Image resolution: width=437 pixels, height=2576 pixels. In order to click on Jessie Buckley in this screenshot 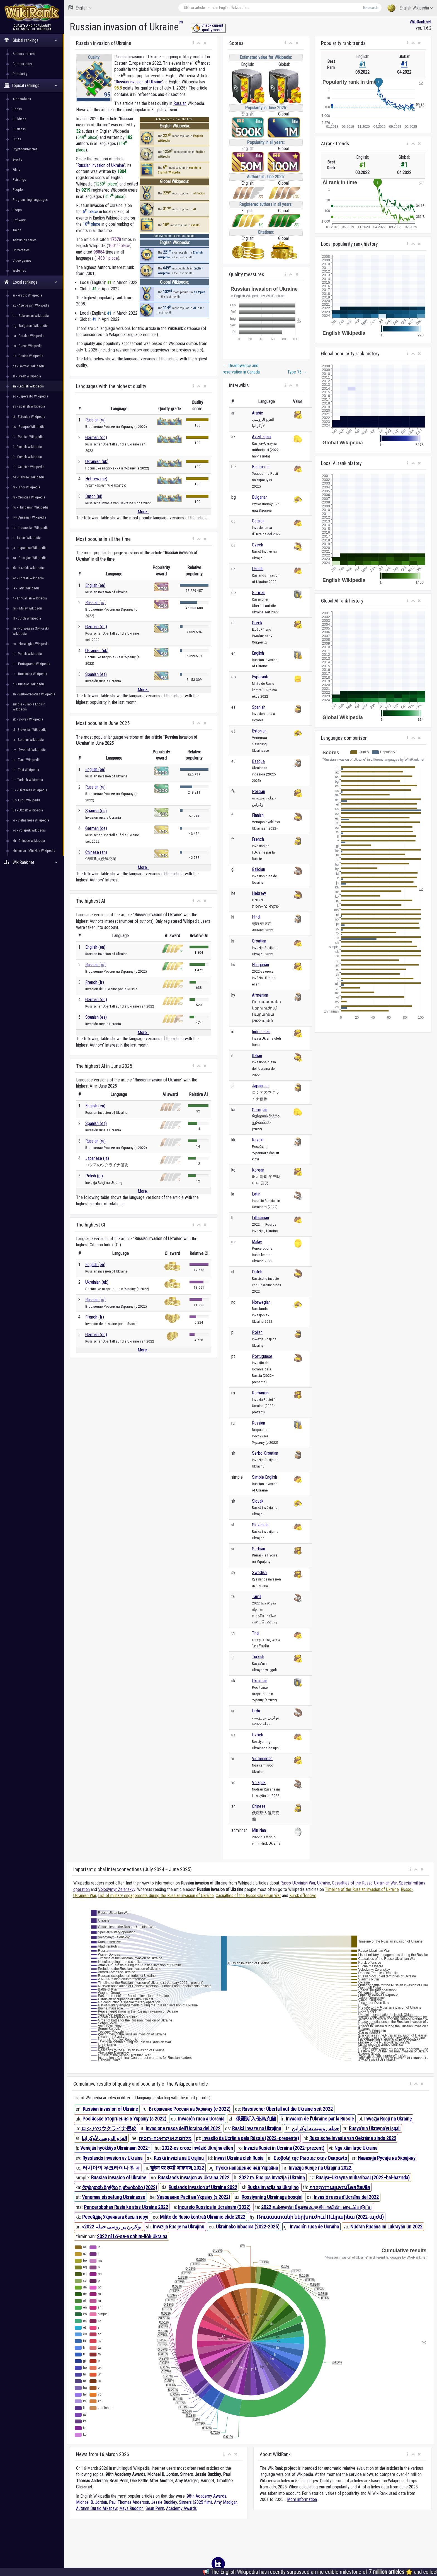, I will do `click(164, 2502)`.